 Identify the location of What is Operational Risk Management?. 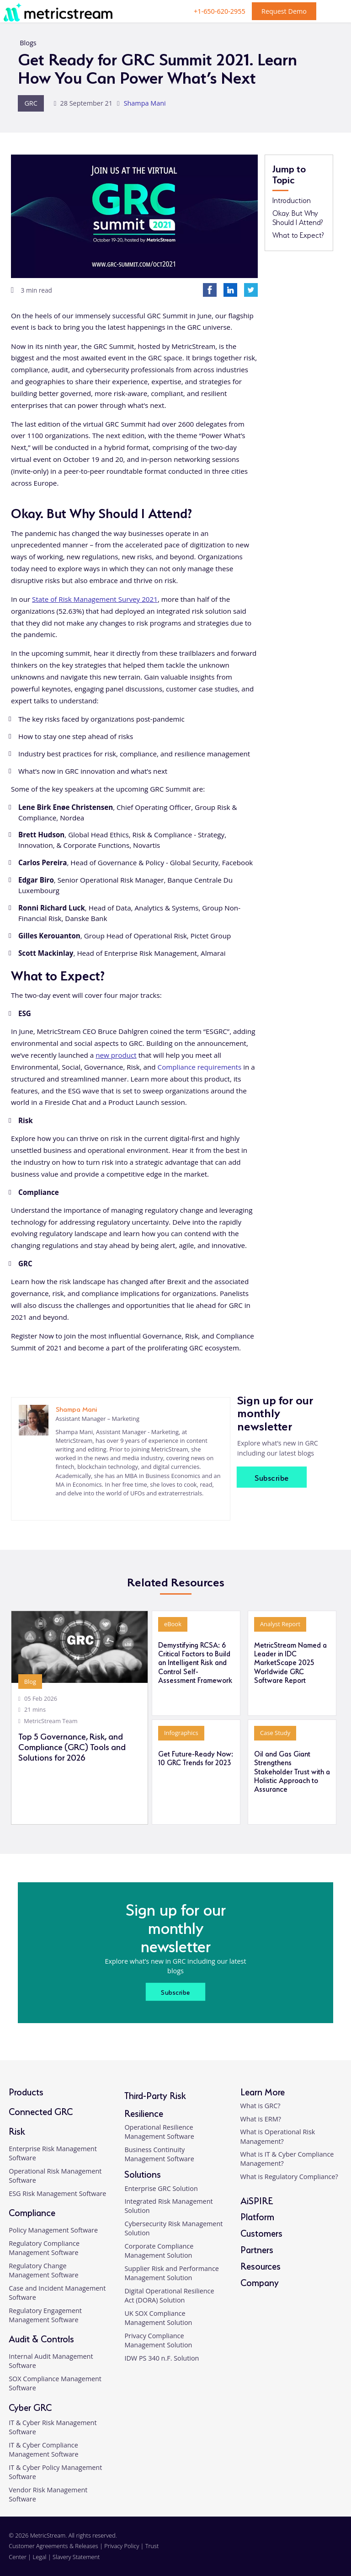
(277, 2136).